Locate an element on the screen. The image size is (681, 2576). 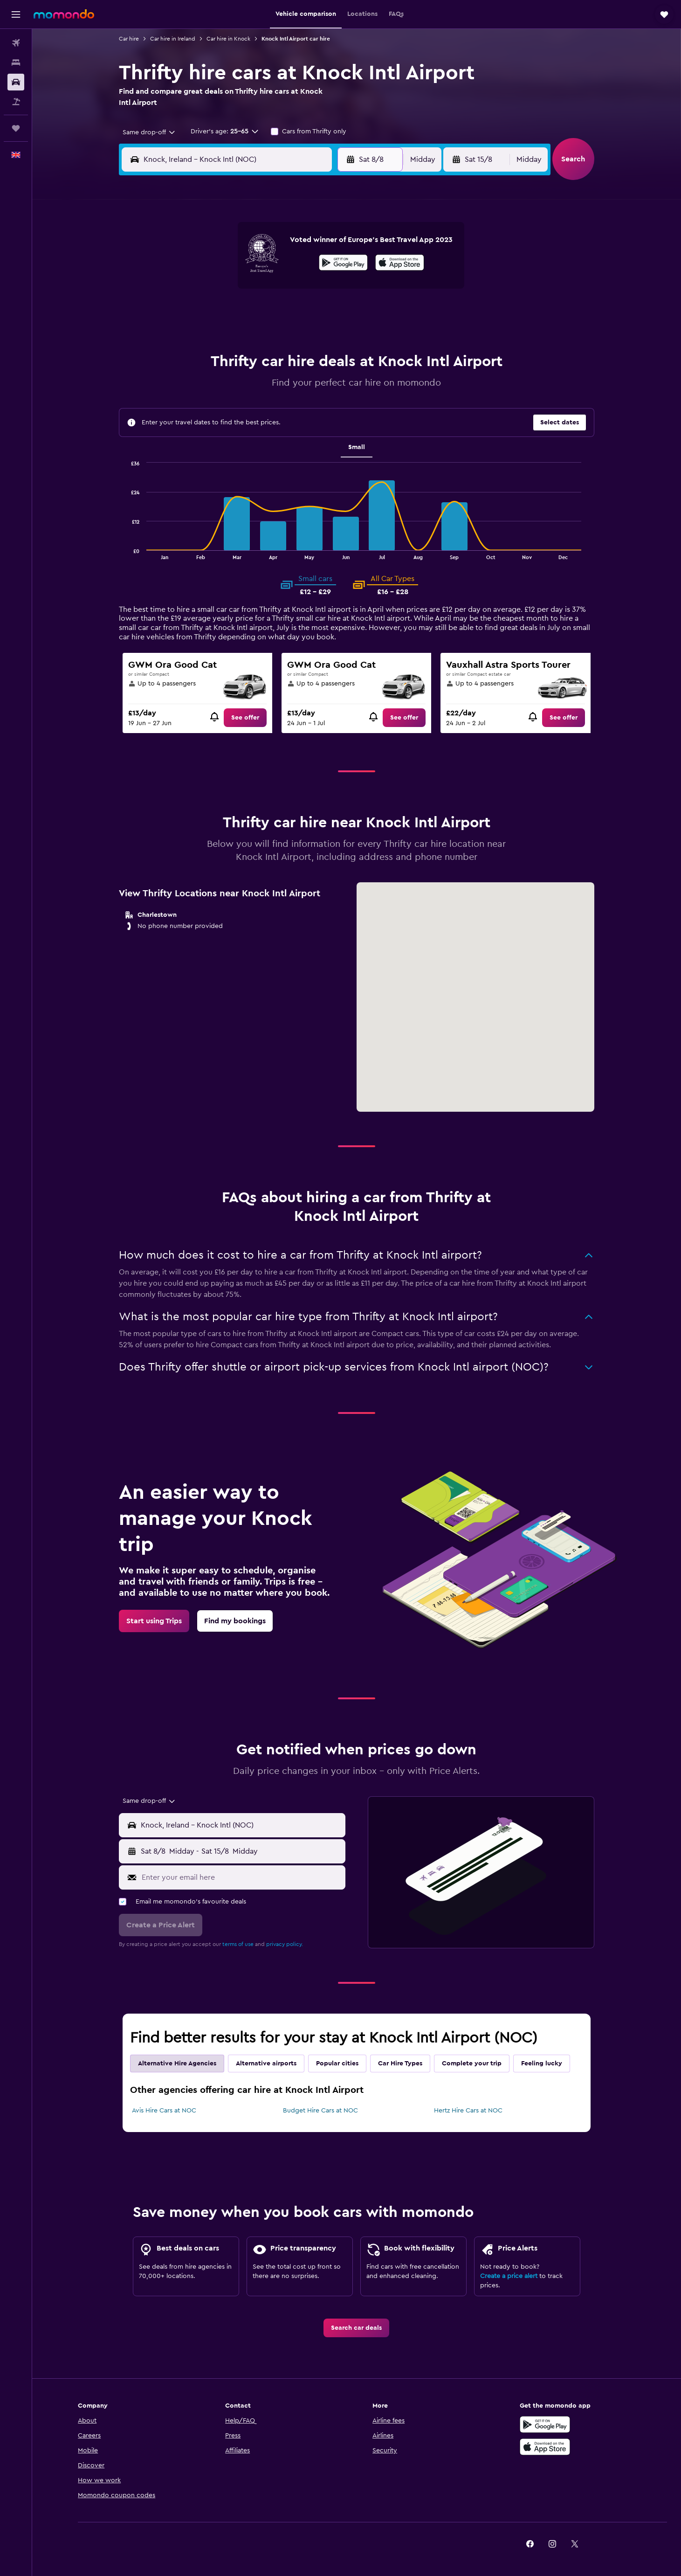
16 [button] is located at coordinates (325, 291).